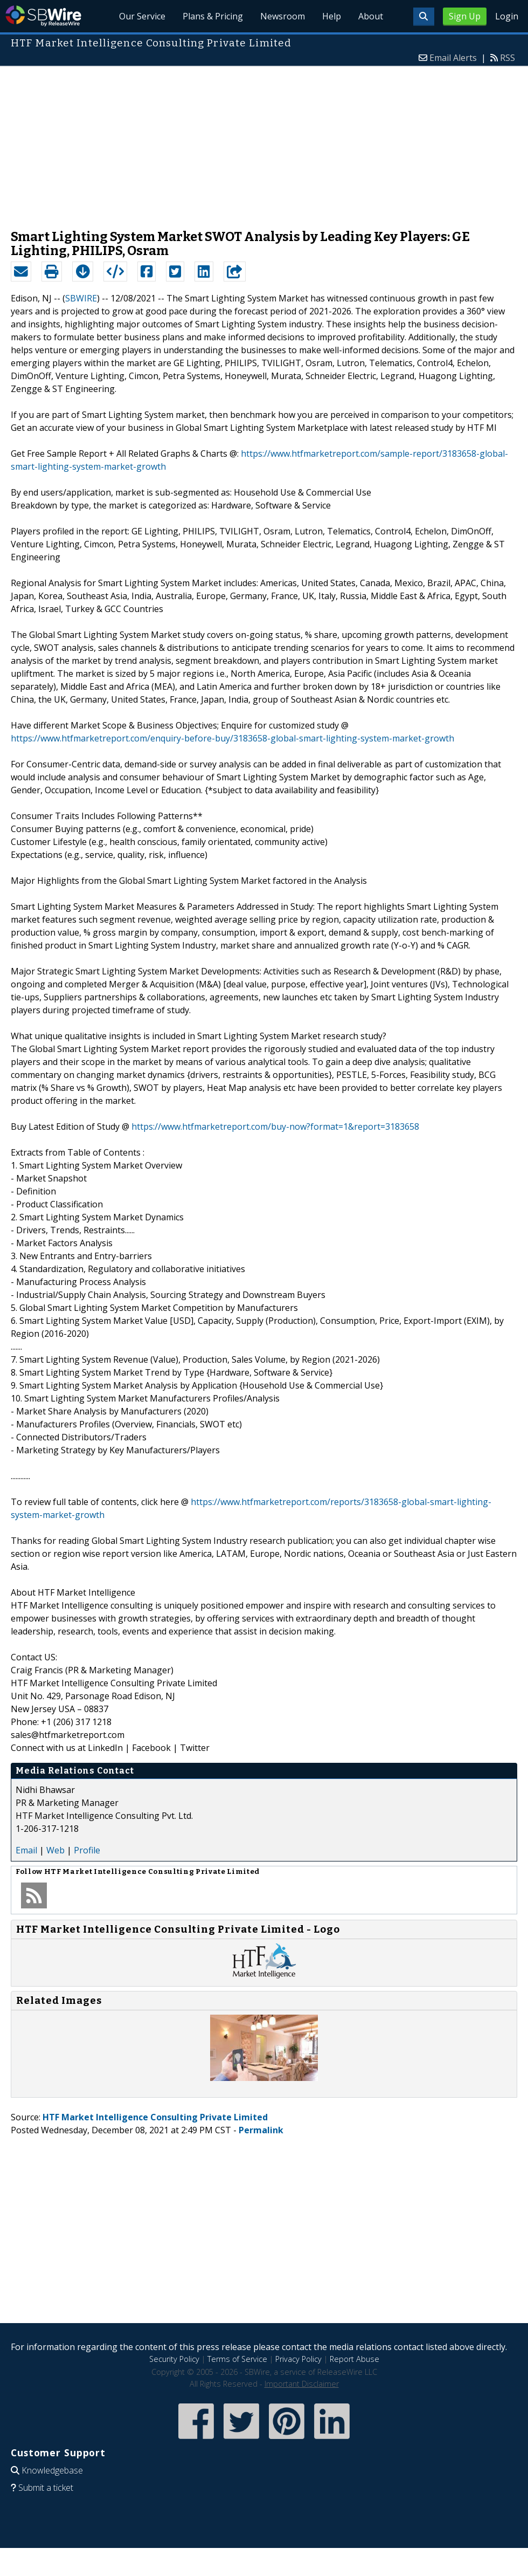 The image size is (528, 2576). Describe the element at coordinates (506, 16) in the screenshot. I see `Login` at that location.